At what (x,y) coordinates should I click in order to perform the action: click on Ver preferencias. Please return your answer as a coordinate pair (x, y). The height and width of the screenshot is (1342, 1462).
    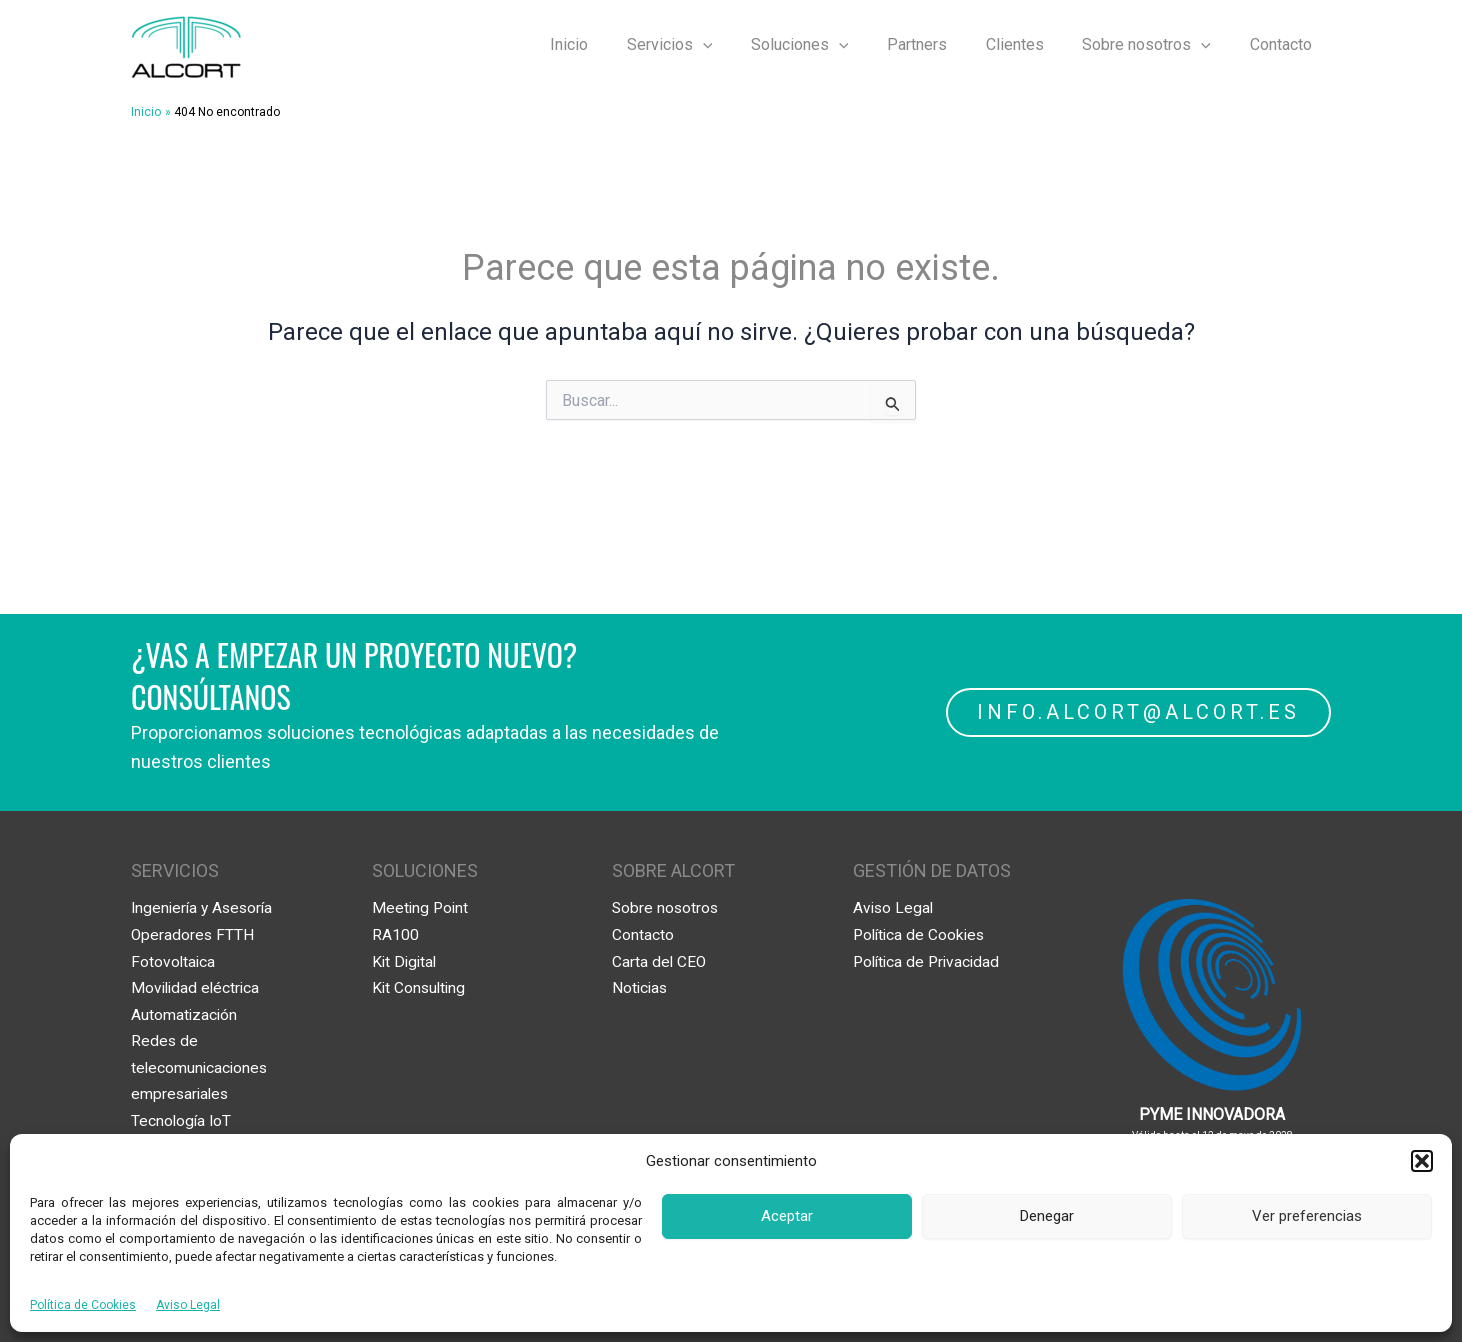
    Looking at the image, I should click on (1307, 1216).